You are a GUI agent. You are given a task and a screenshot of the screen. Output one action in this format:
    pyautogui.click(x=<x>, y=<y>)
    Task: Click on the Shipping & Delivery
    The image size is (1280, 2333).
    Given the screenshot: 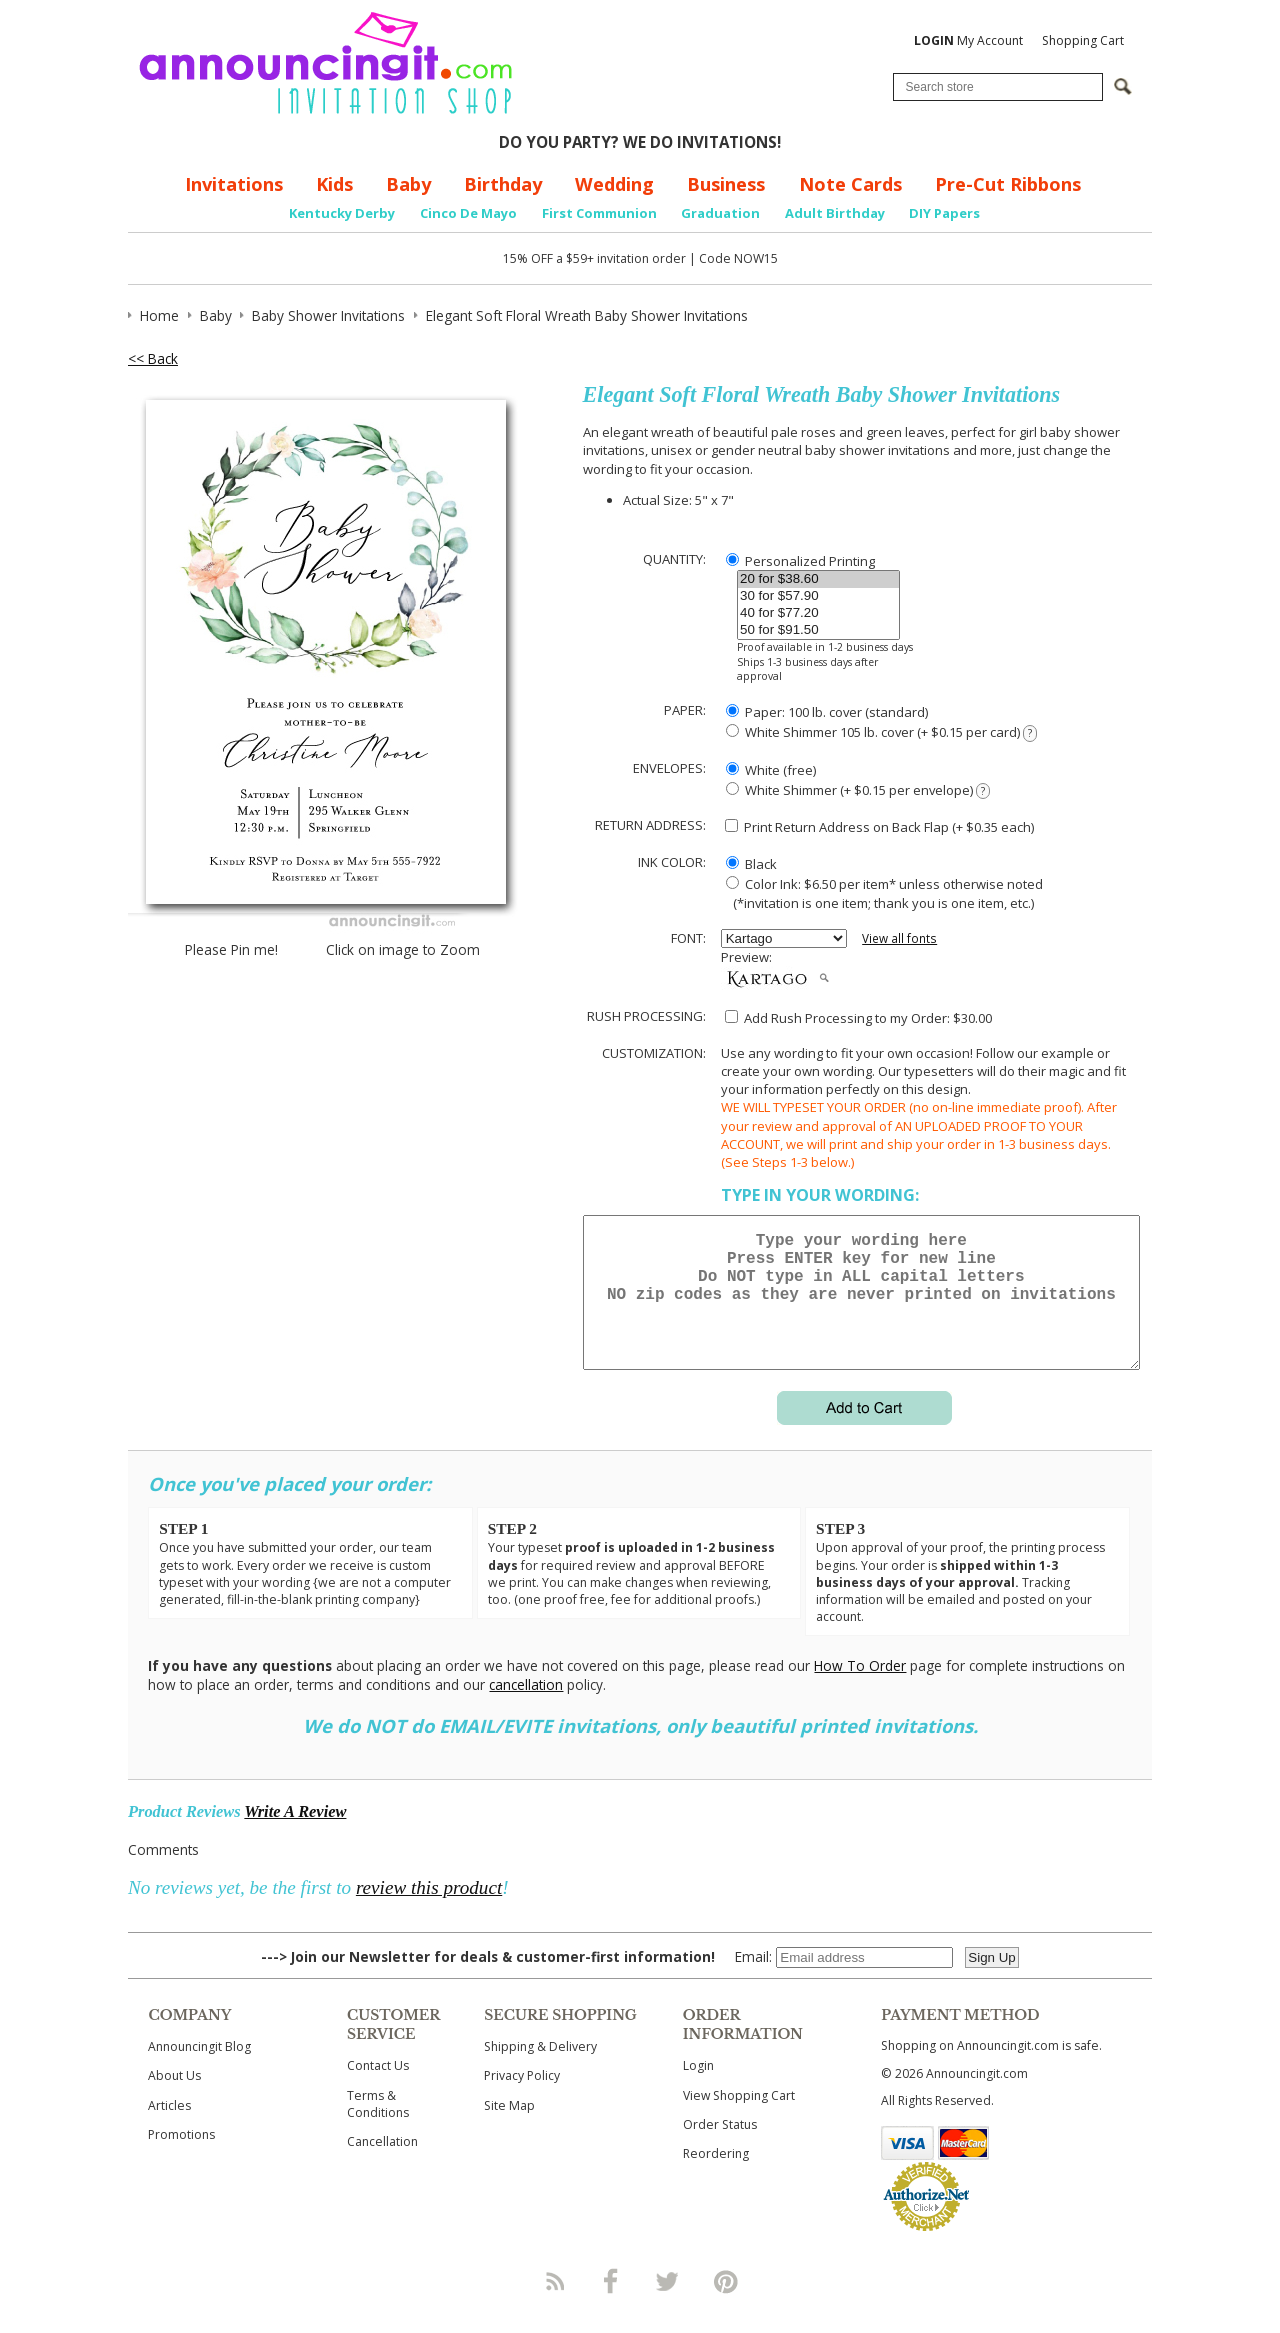 What is the action you would take?
    pyautogui.click(x=540, y=2070)
    